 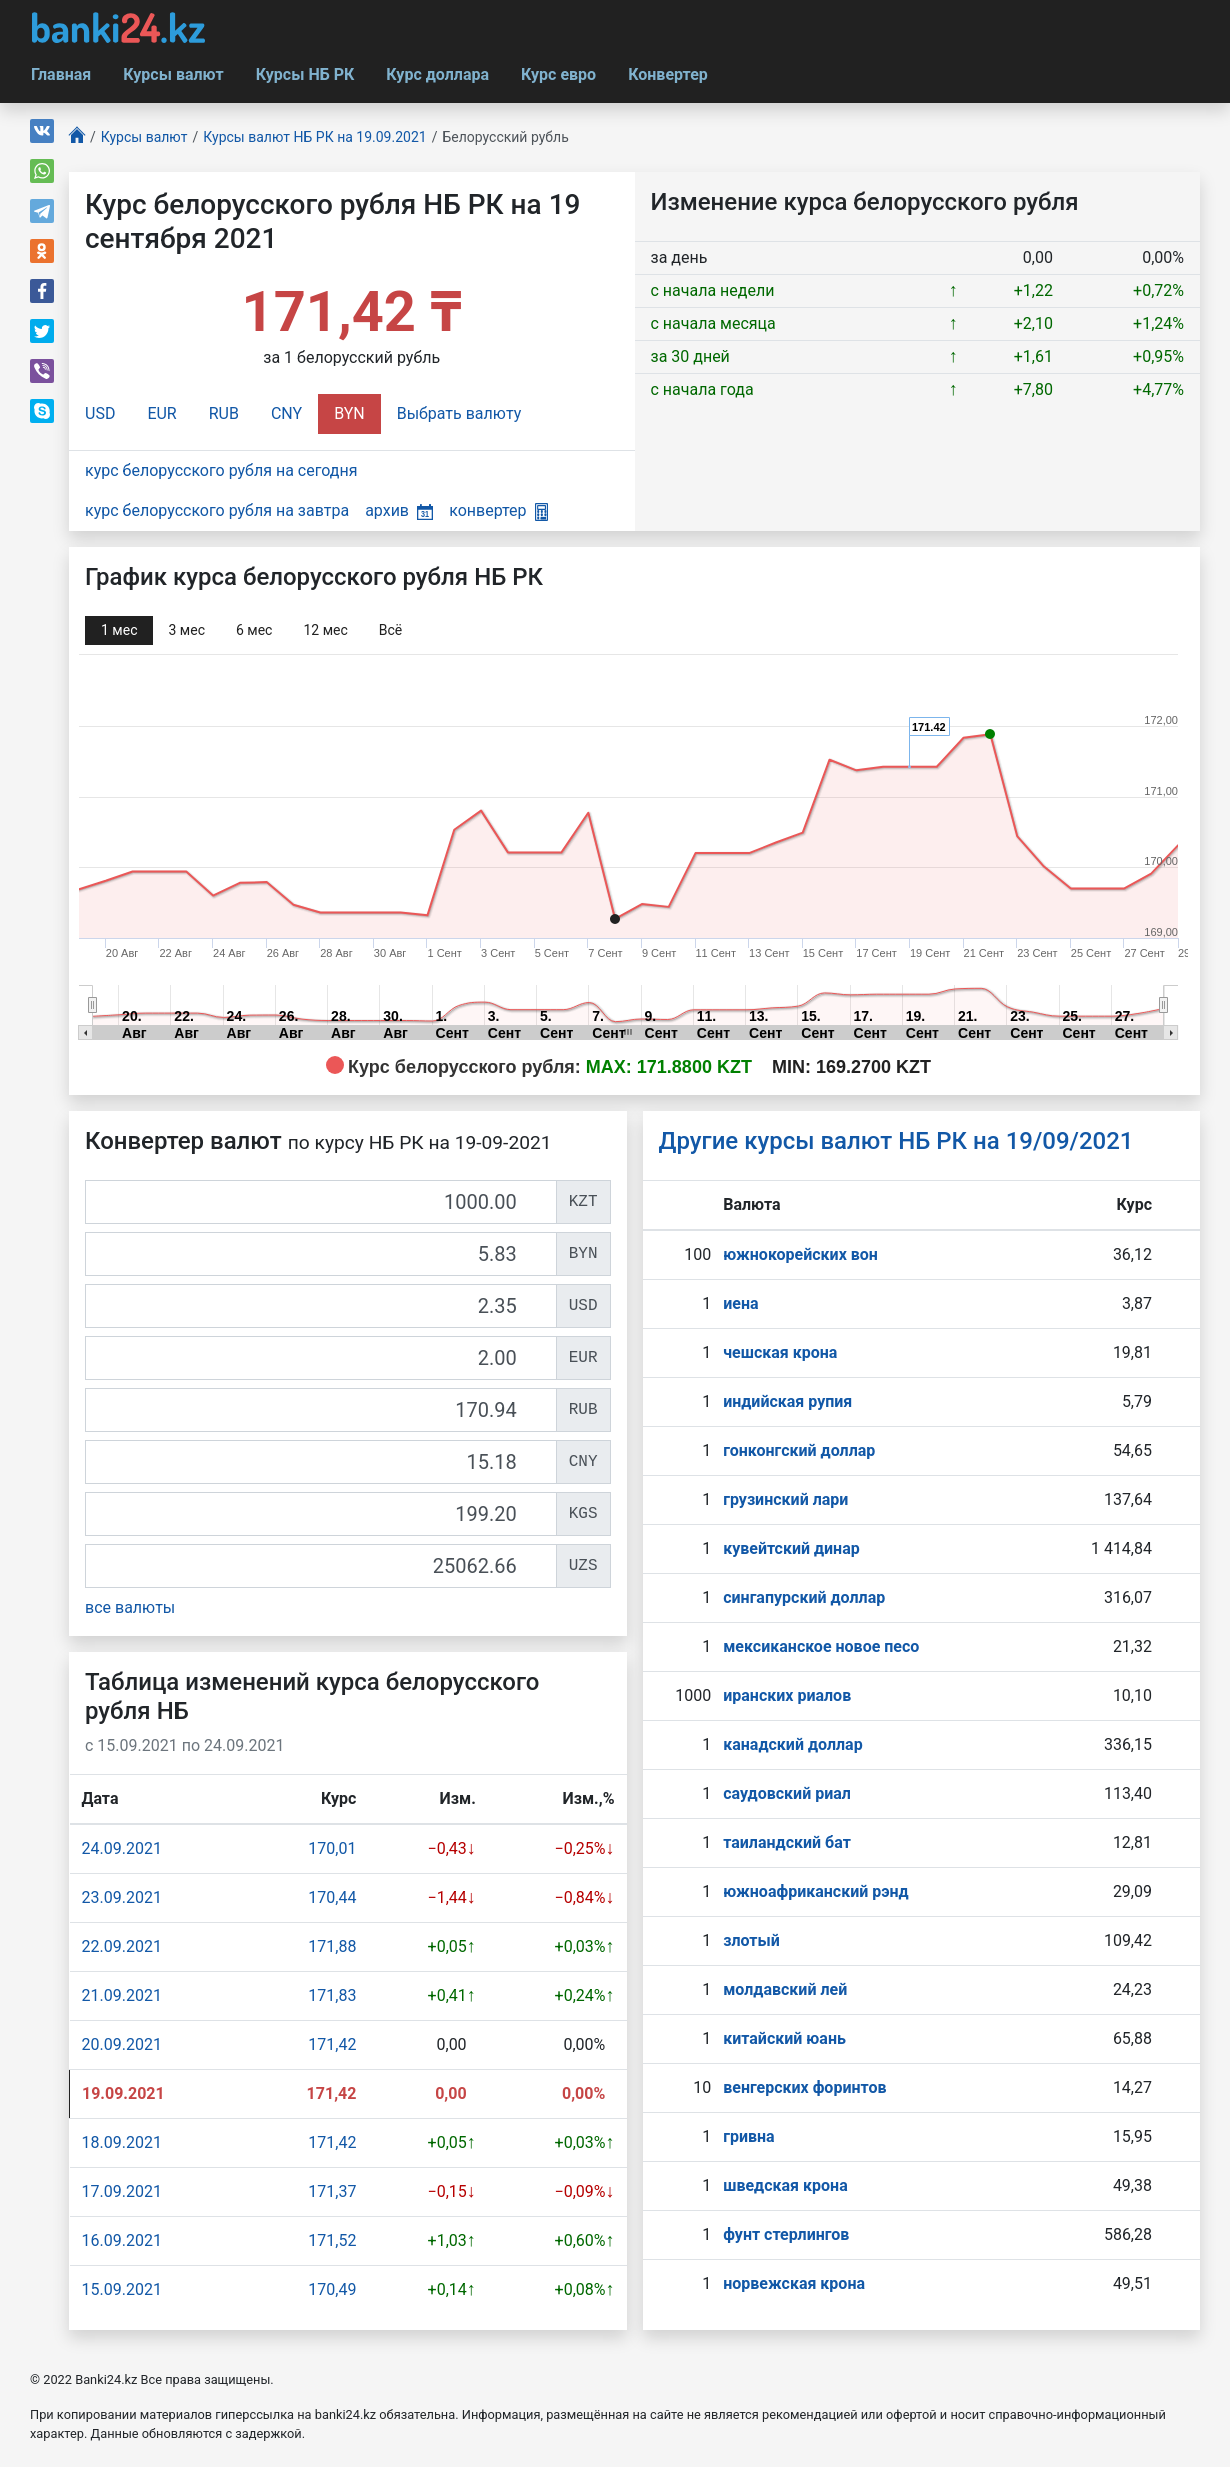 I want to click on норвежская крона, so click(x=794, y=2283).